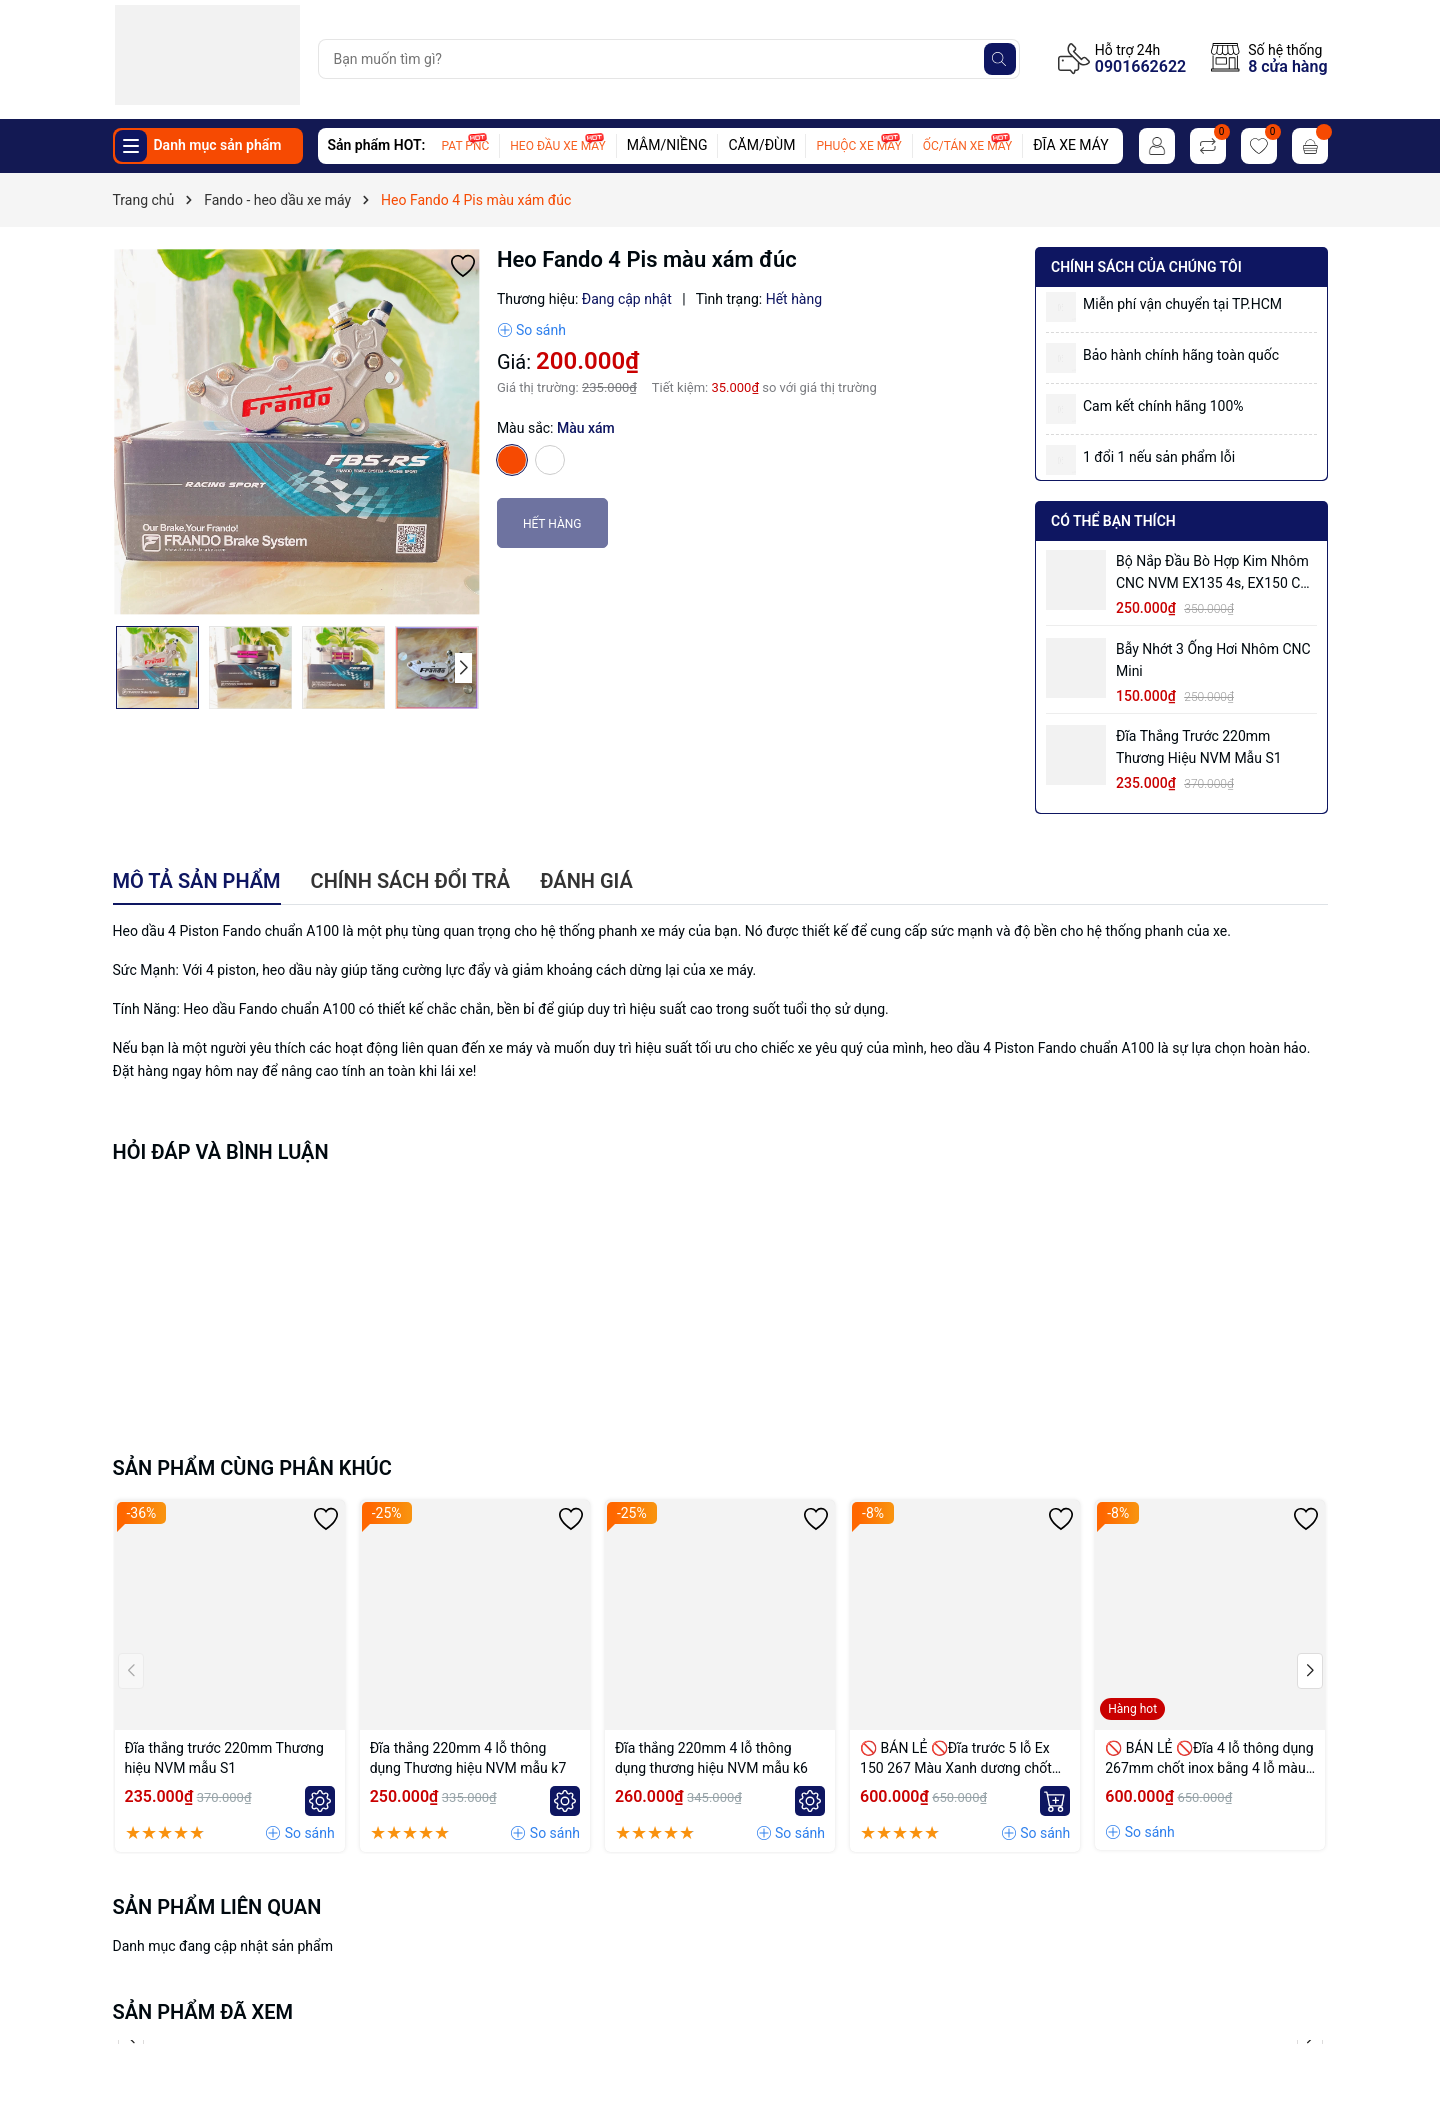 Image resolution: width=1440 pixels, height=2114 pixels. Describe the element at coordinates (956, 1759) in the screenshot. I see `🚫 BÁN LẺ 🚫Đĩa trước 5 lỗ Ex 150 267 Màu Xanh dương chốt bremmbo` at that location.